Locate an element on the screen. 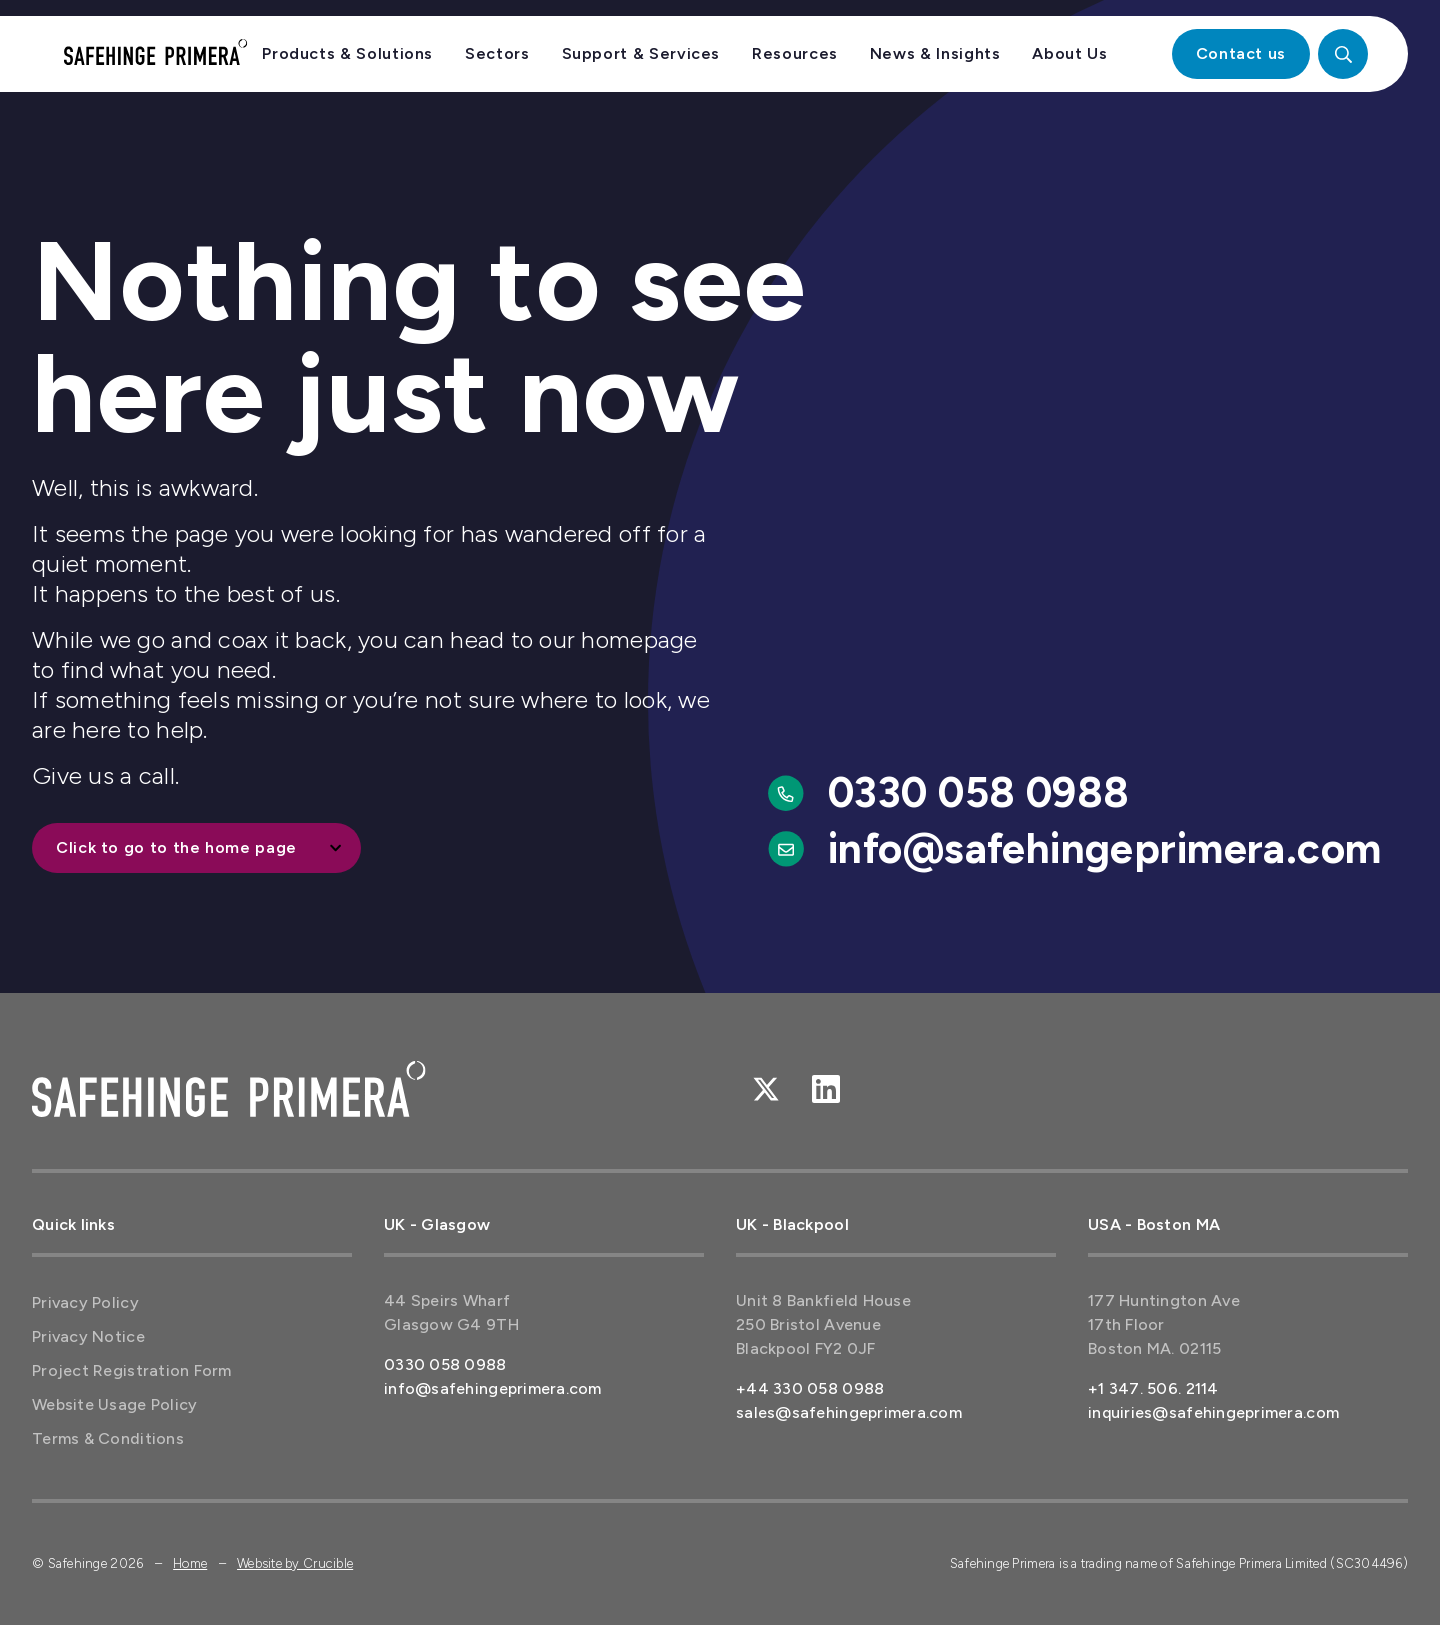 This screenshot has width=1440, height=1625. News & Insights is located at coordinates (935, 53).